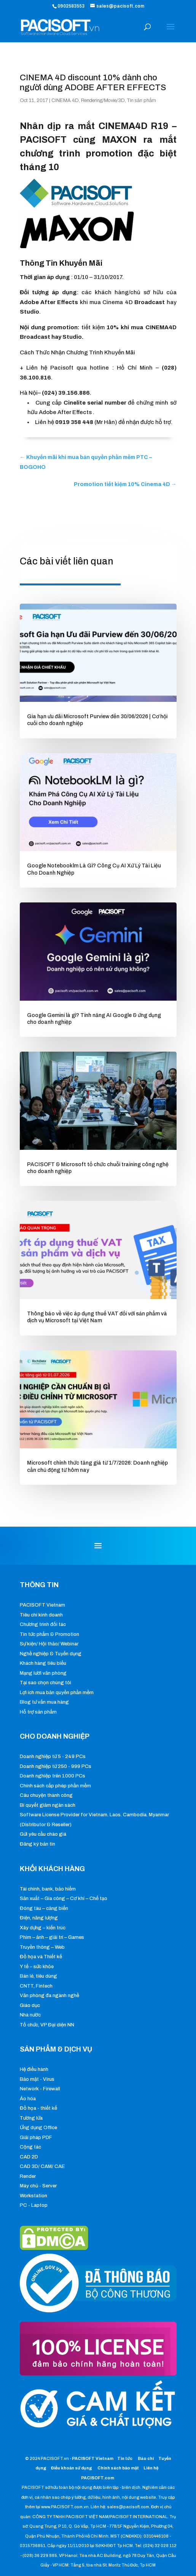 Image resolution: width=196 pixels, height=2576 pixels. I want to click on Điều khoản sử dụng, so click(71, 2468).